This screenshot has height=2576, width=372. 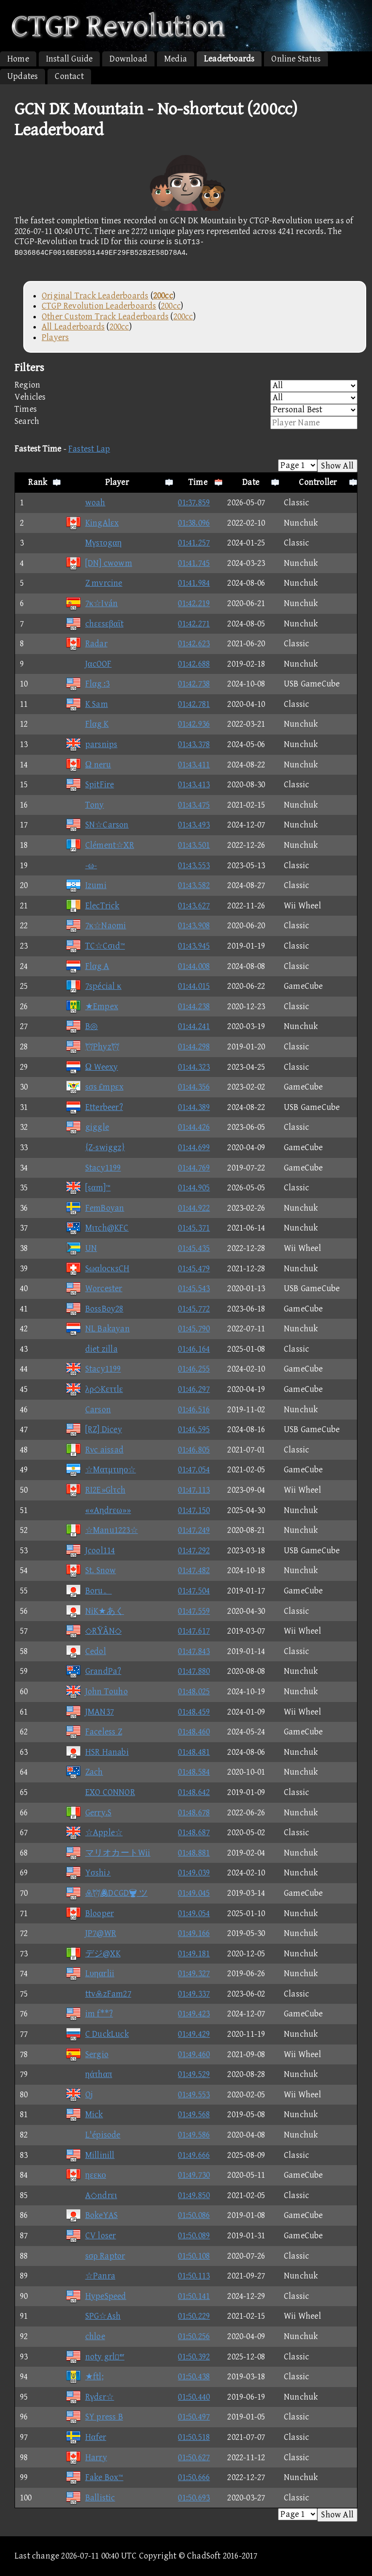 What do you see at coordinates (194, 1933) in the screenshot?
I see `01:49.166` at bounding box center [194, 1933].